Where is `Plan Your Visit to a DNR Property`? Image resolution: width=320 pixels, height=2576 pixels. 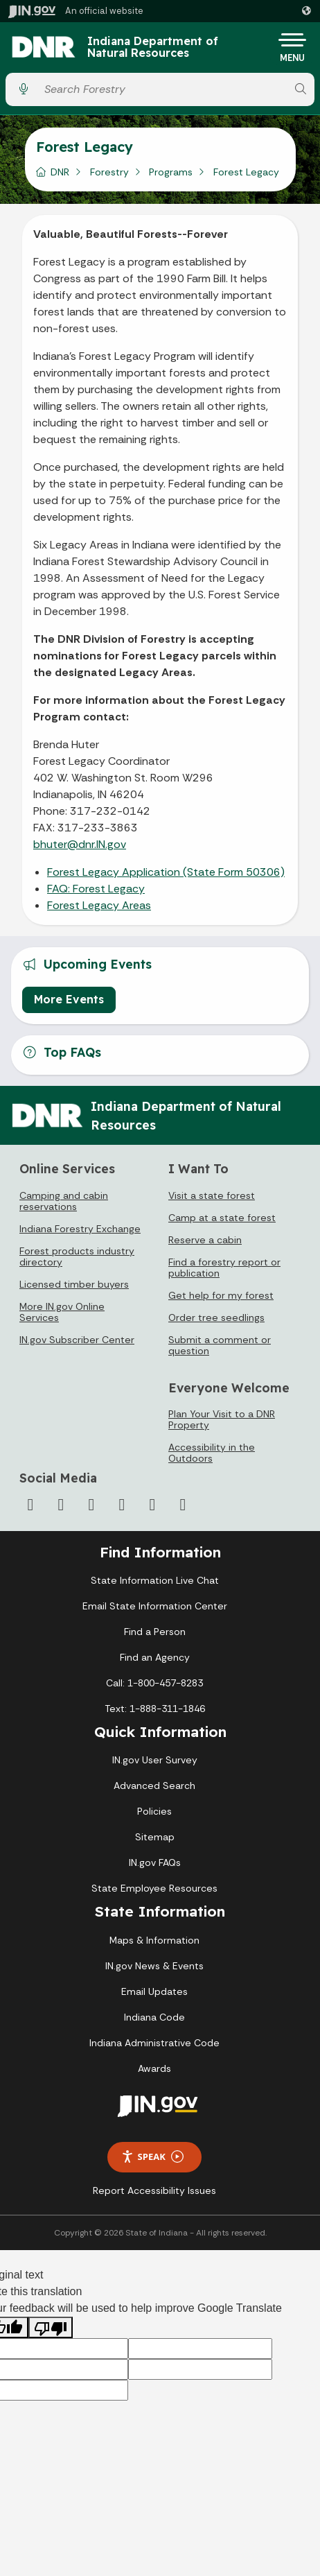
Plan Your Visit to a DNR Property is located at coordinates (221, 1419).